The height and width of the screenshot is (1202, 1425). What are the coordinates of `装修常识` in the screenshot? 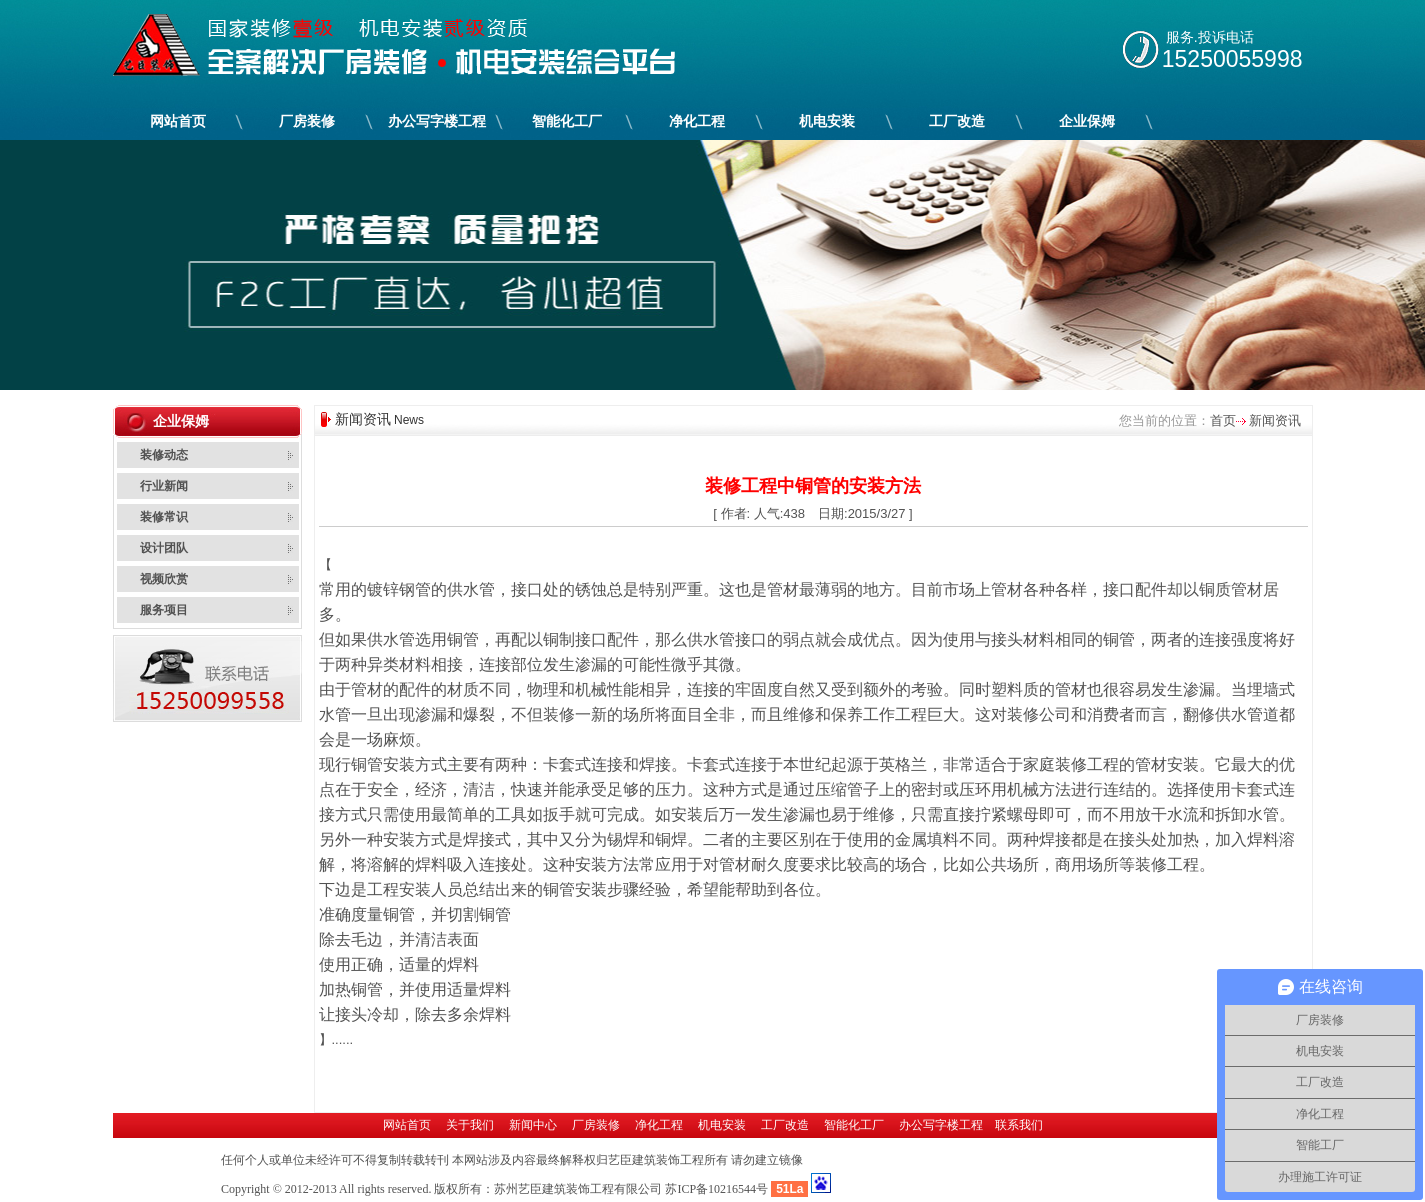 It's located at (164, 517).